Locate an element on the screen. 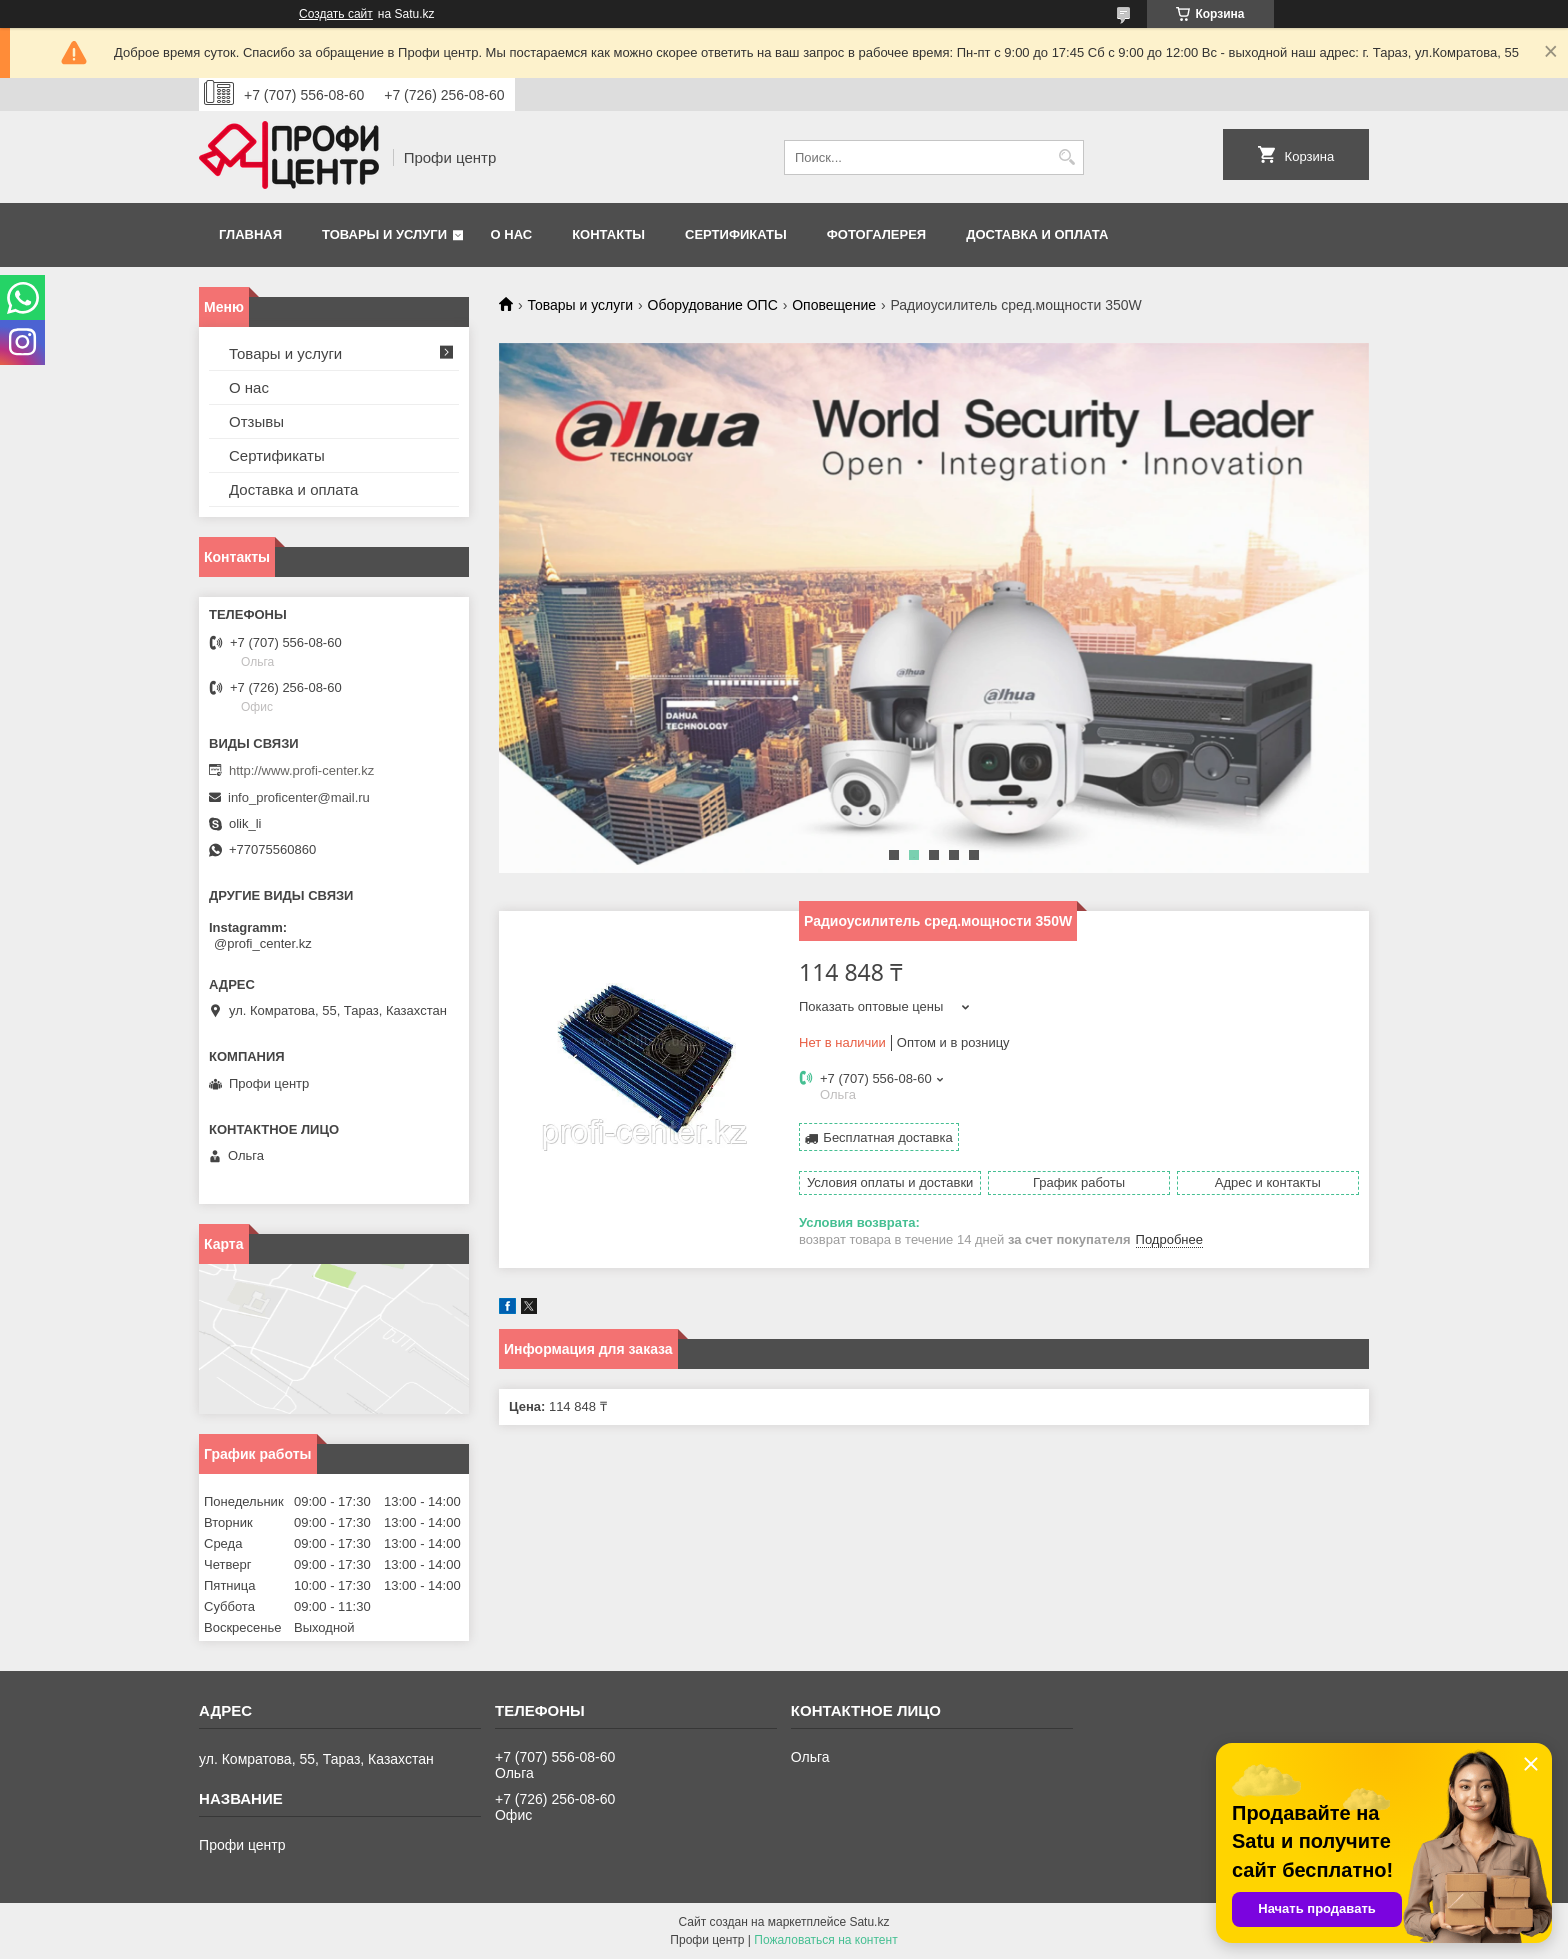  Оборудование ОПС is located at coordinates (713, 305).